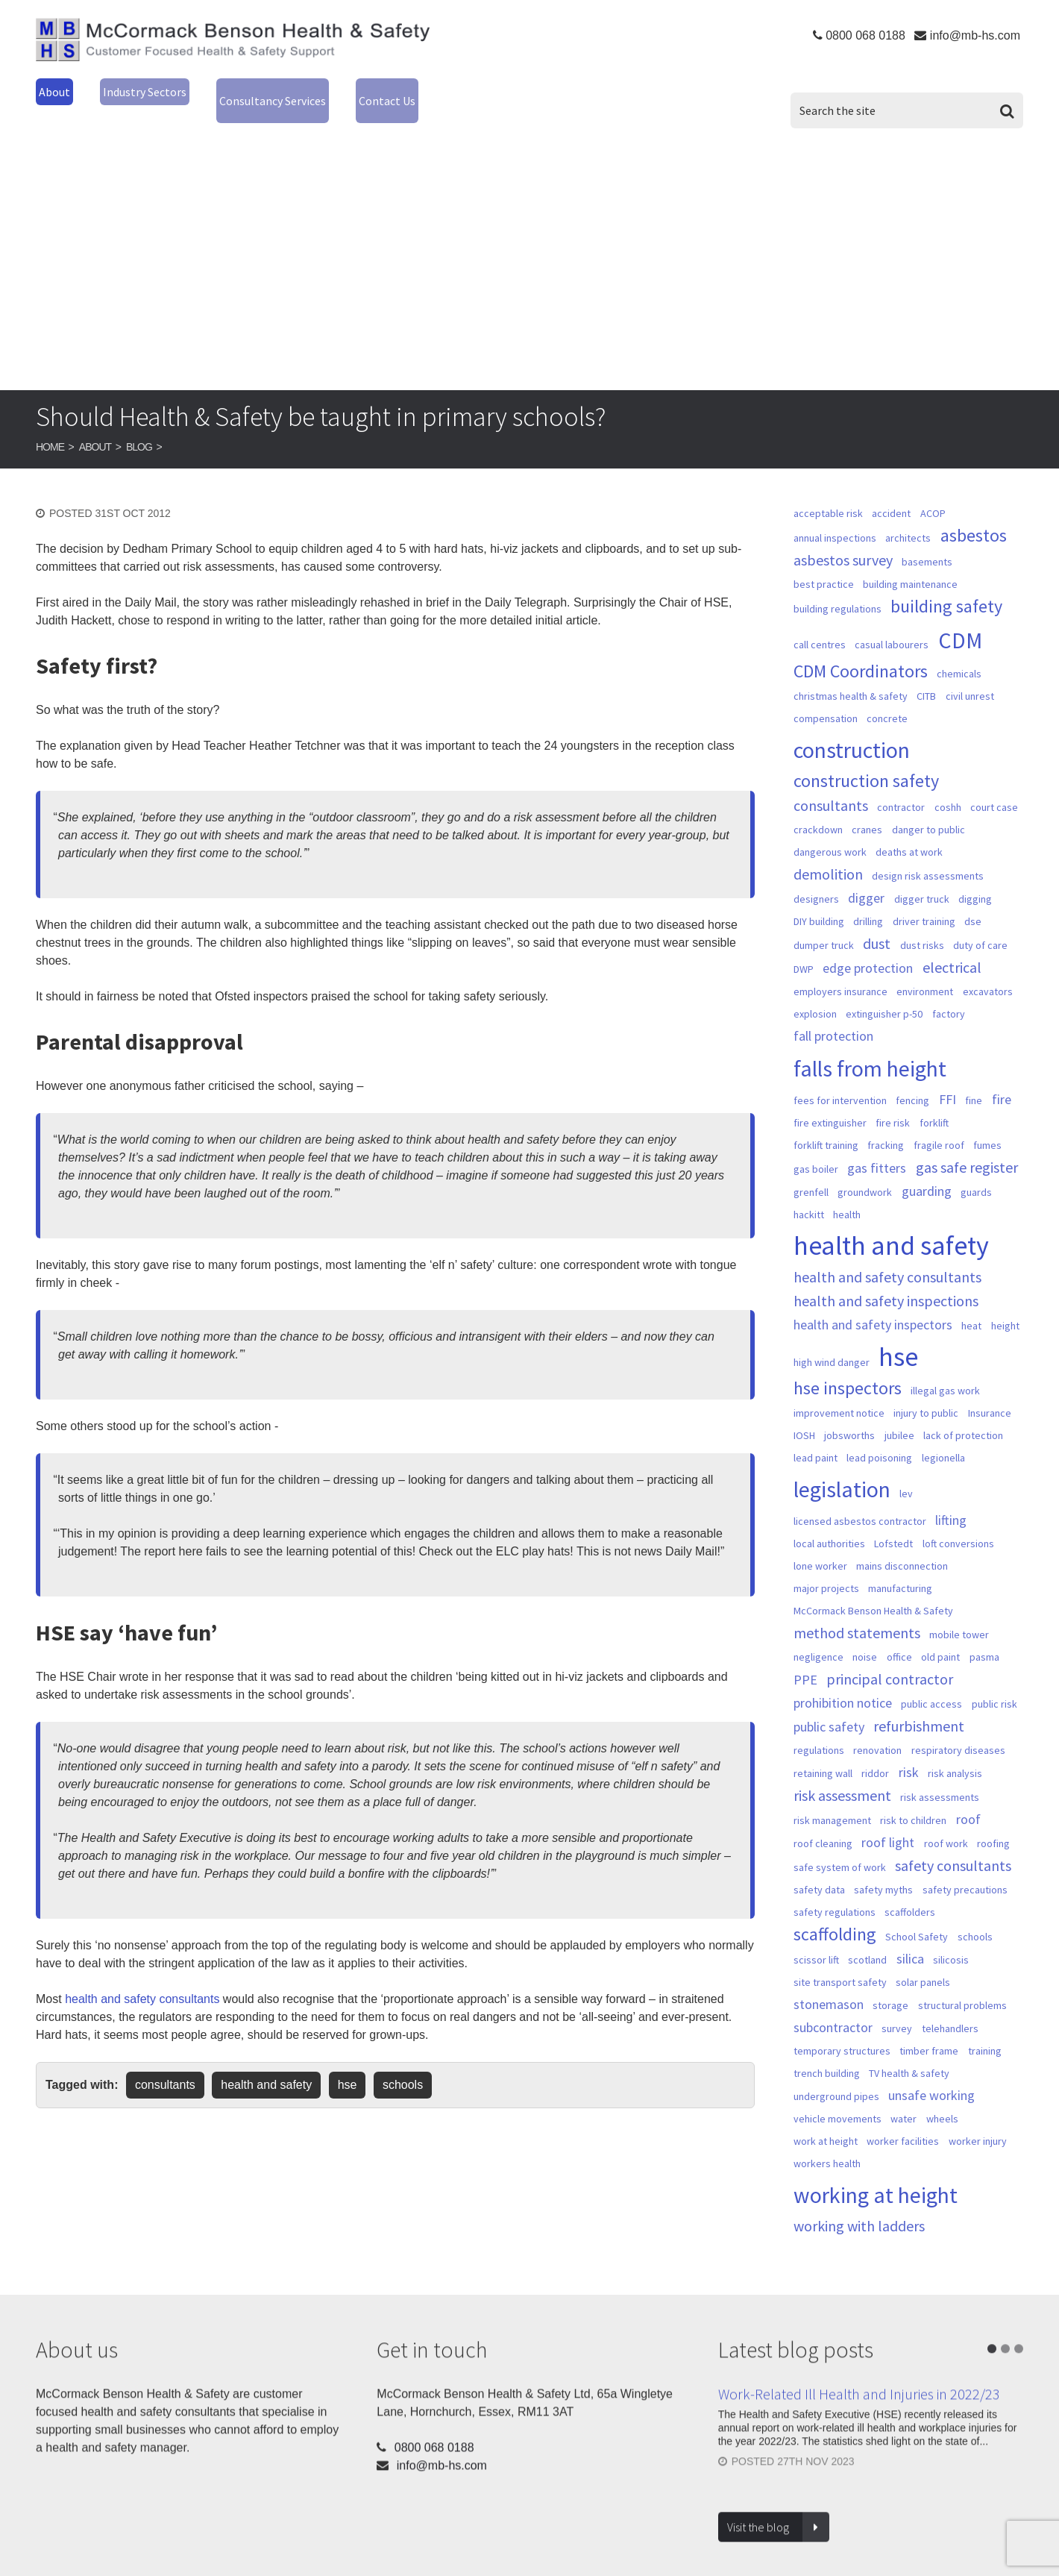 The width and height of the screenshot is (1059, 2576). Describe the element at coordinates (980, 926) in the screenshot. I see `duty of care` at that location.